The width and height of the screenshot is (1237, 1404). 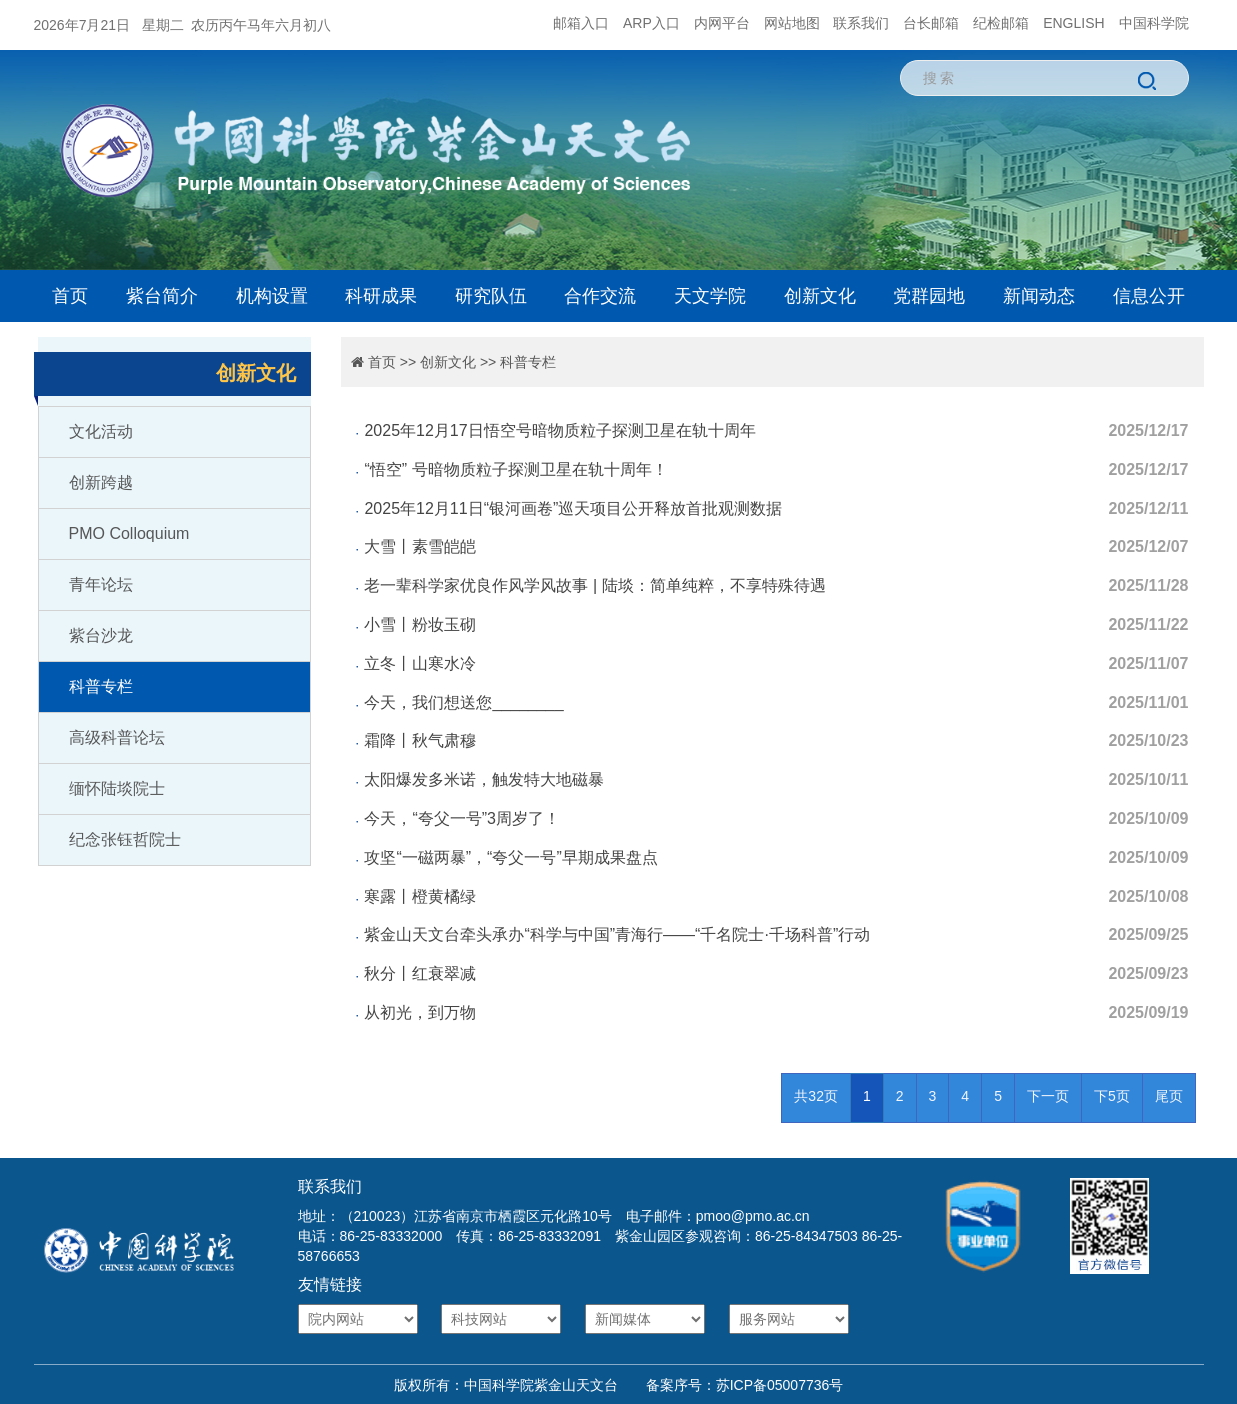 What do you see at coordinates (420, 740) in the screenshot?
I see `霜降丨秋气肃穆` at bounding box center [420, 740].